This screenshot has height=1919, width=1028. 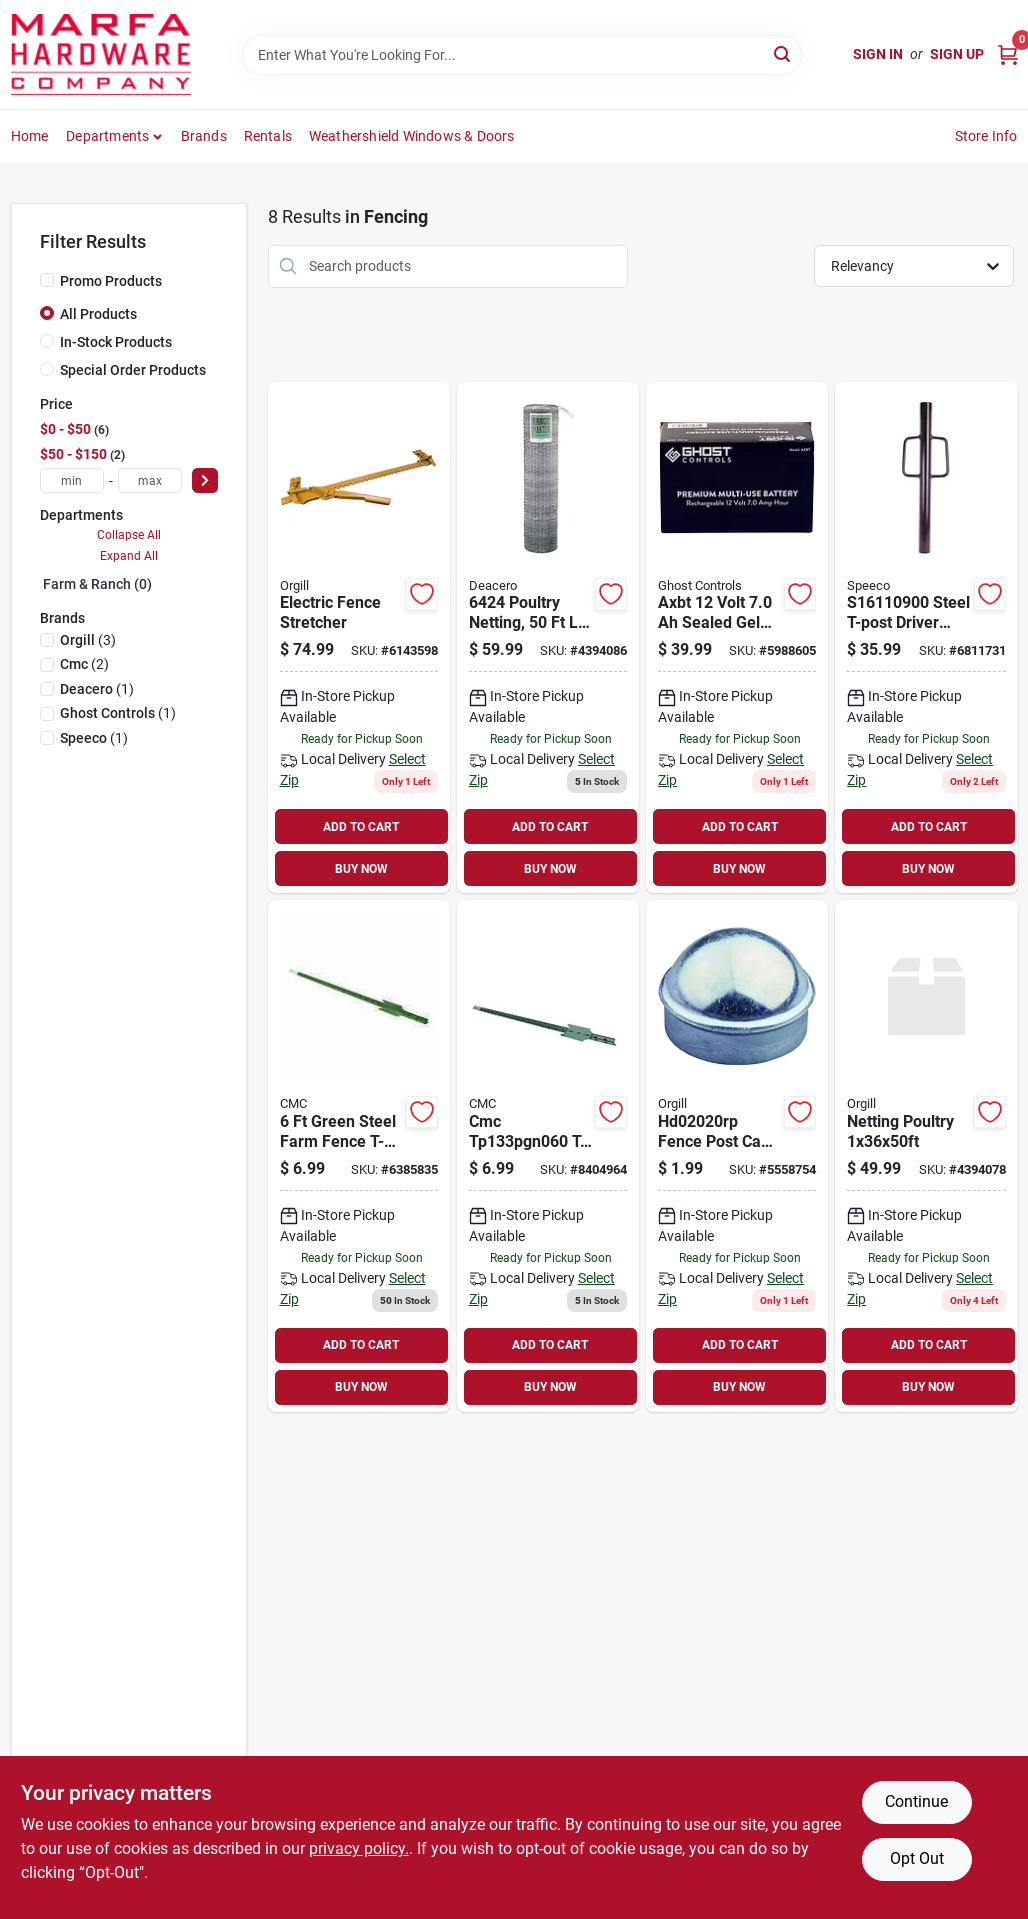 What do you see at coordinates (359, 1156) in the screenshot?
I see `[Go to green-steel-farm-fence-t-post-with-white-tip-and-studded-design-755588602510 product page]` at bounding box center [359, 1156].